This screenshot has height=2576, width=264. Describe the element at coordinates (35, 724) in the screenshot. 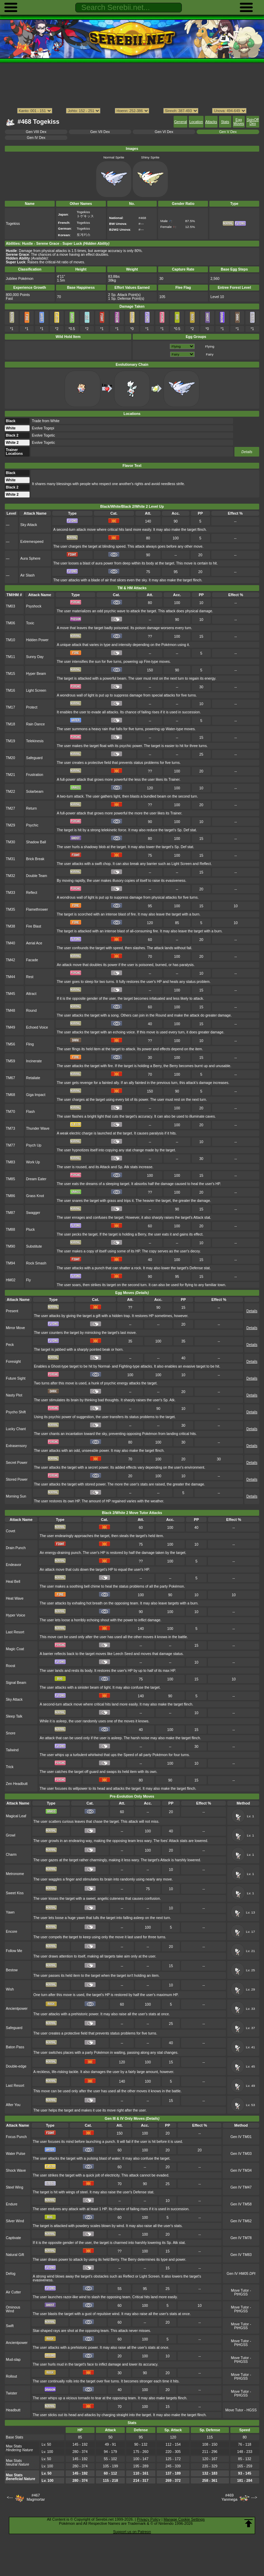

I see `Rain Dance` at that location.